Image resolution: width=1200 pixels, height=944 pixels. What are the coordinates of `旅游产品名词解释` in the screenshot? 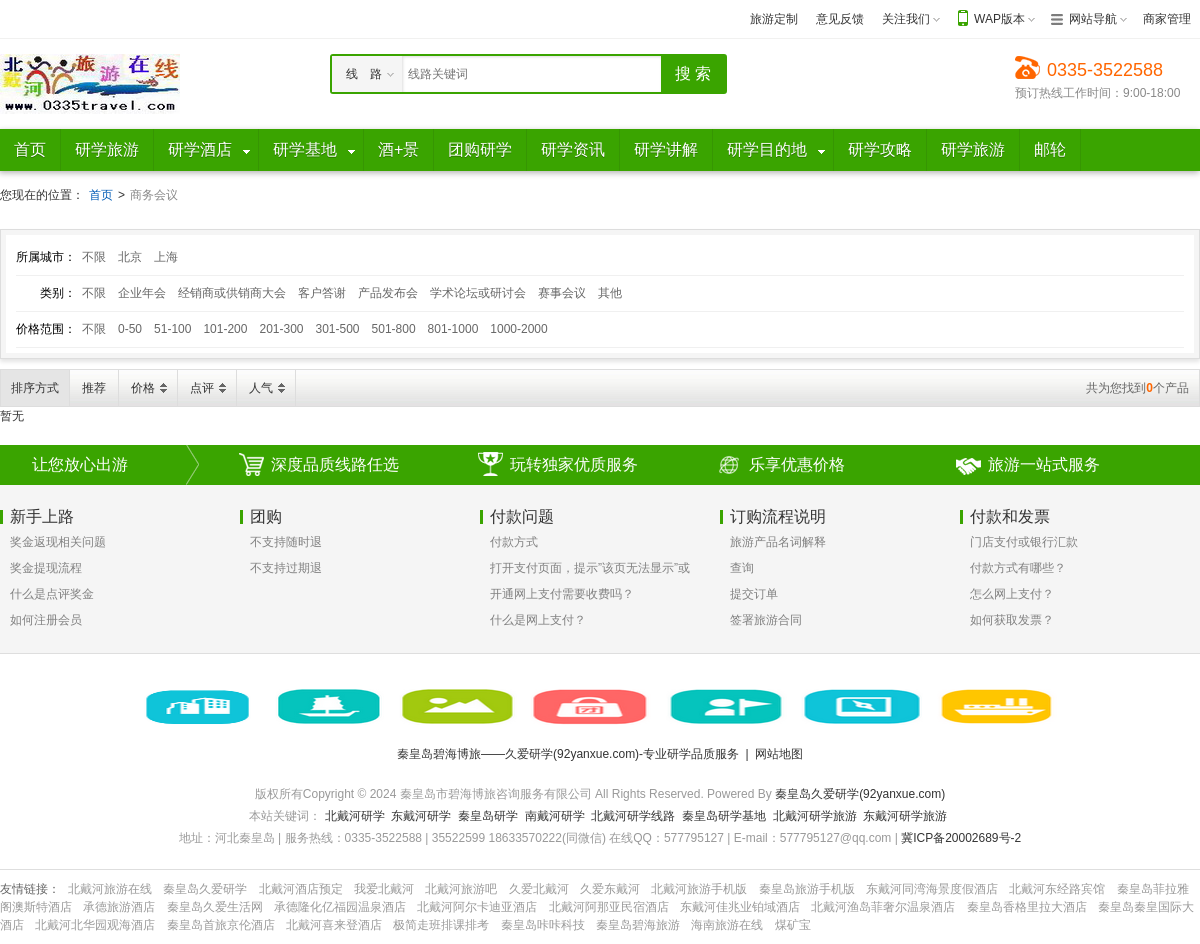 It's located at (778, 542).